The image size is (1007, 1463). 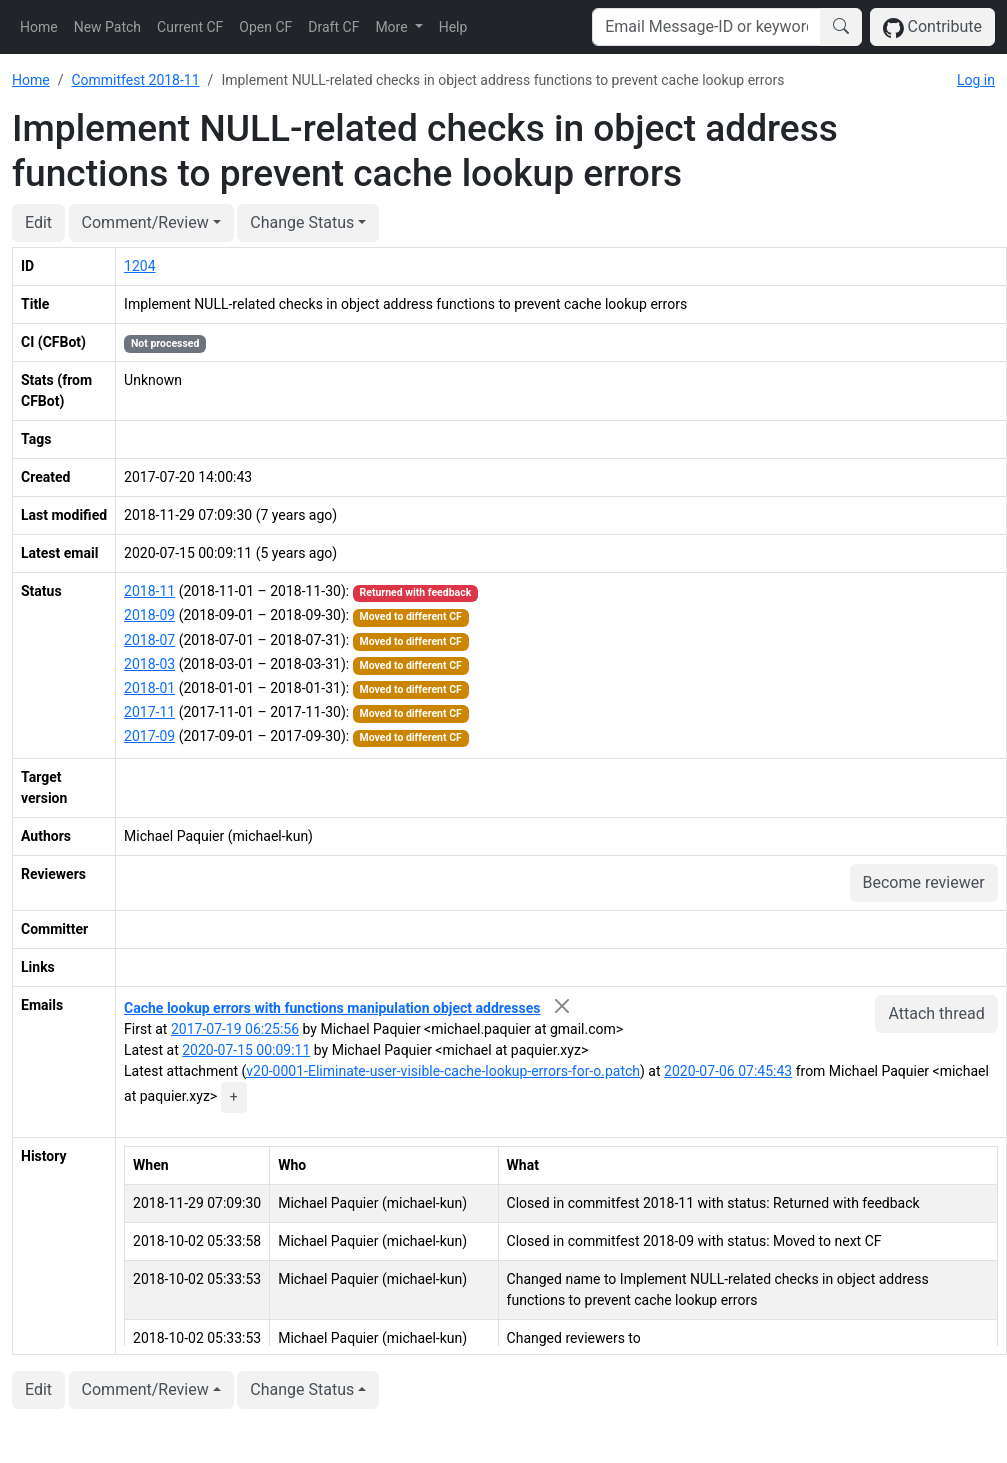 I want to click on 2020-07-06 07:45:43, so click(x=728, y=1071).